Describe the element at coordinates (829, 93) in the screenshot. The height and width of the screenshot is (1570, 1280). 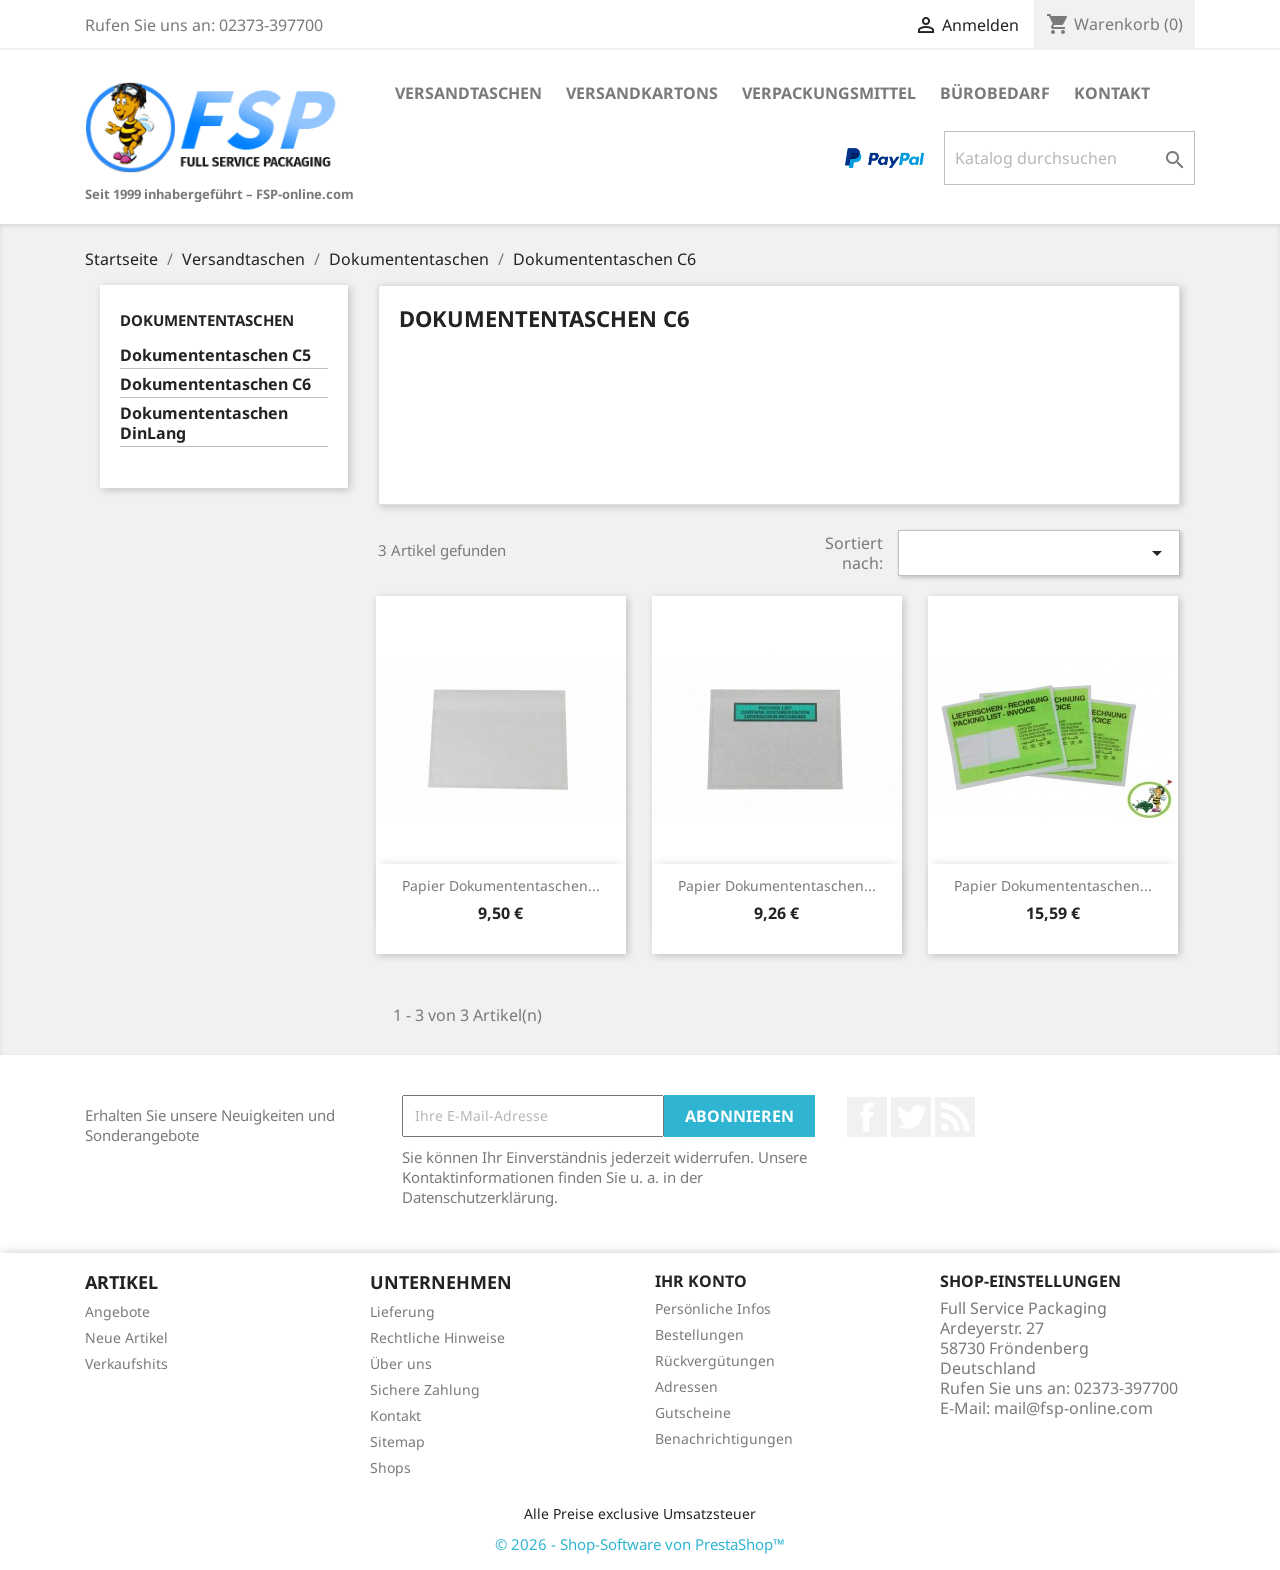
I see `Verpackungsmittel` at that location.